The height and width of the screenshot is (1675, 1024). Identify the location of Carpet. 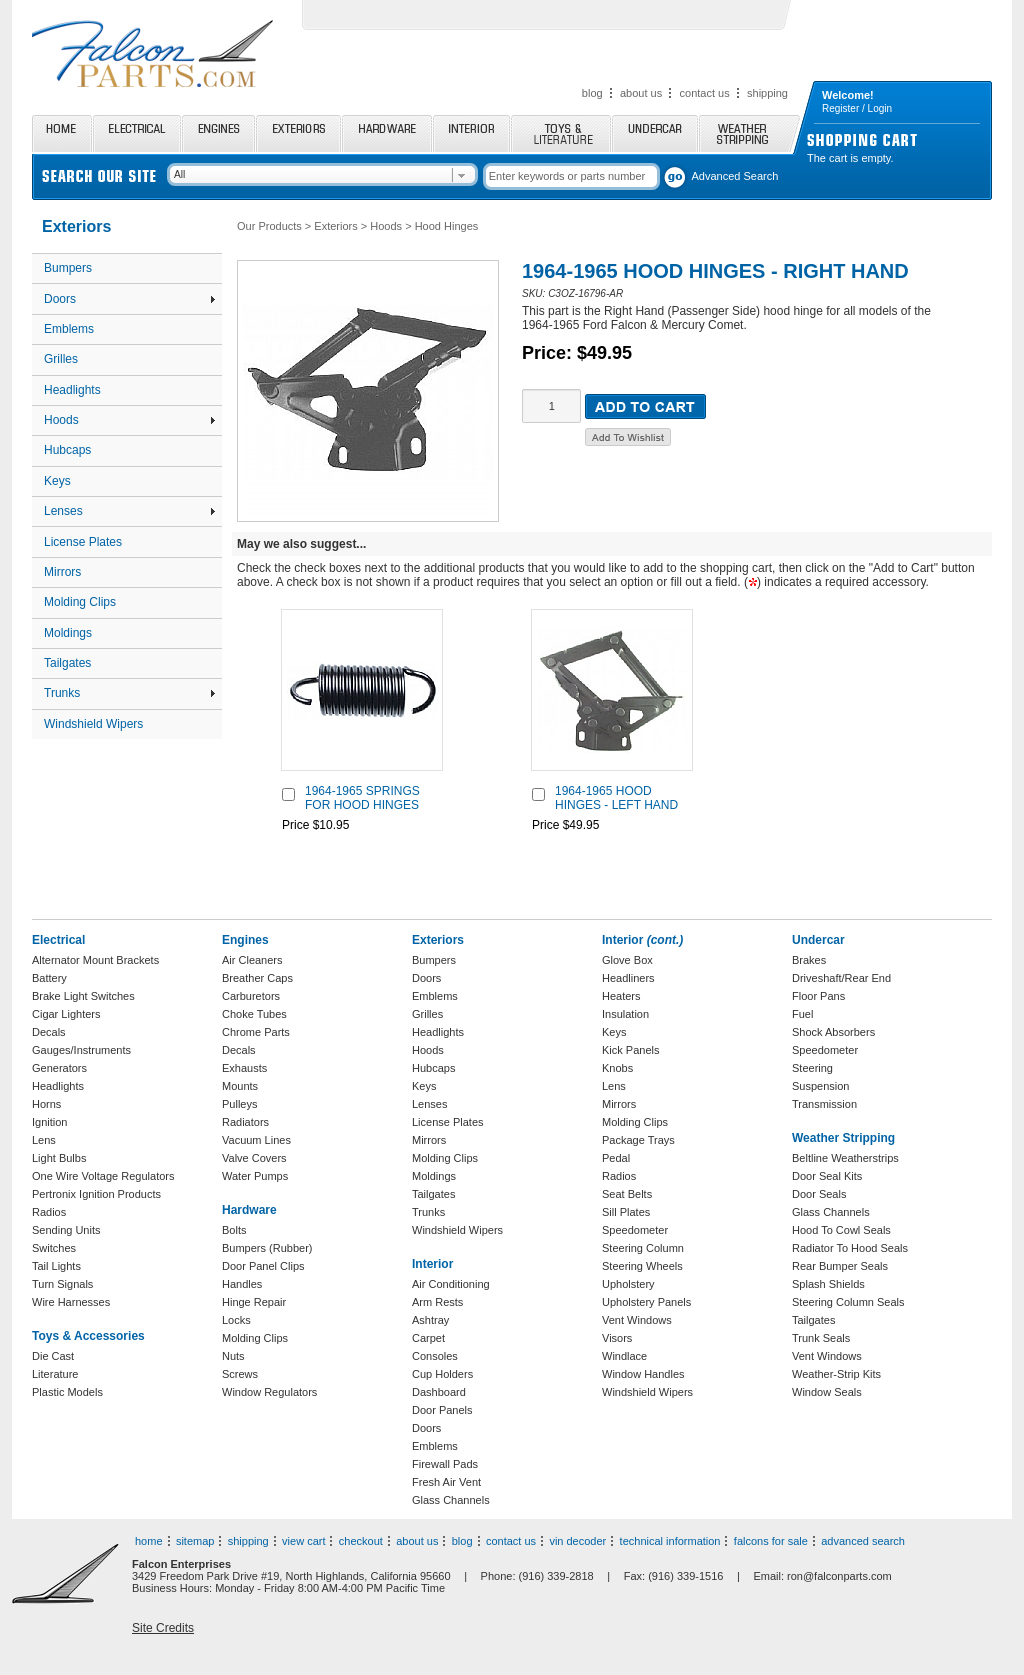
(428, 1338).